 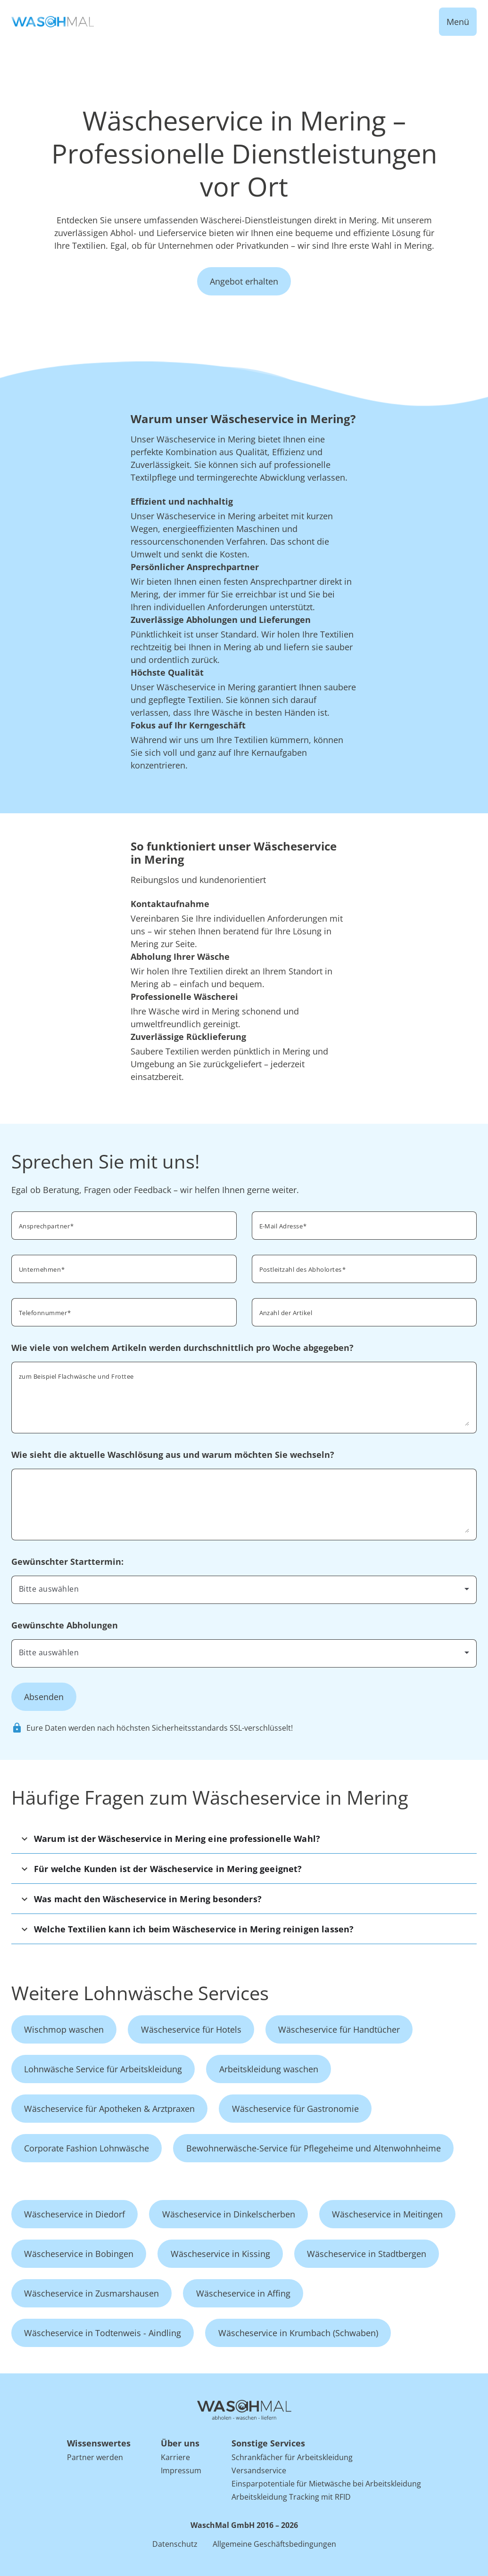 What do you see at coordinates (244, 281) in the screenshot?
I see `Angebot erhalten` at bounding box center [244, 281].